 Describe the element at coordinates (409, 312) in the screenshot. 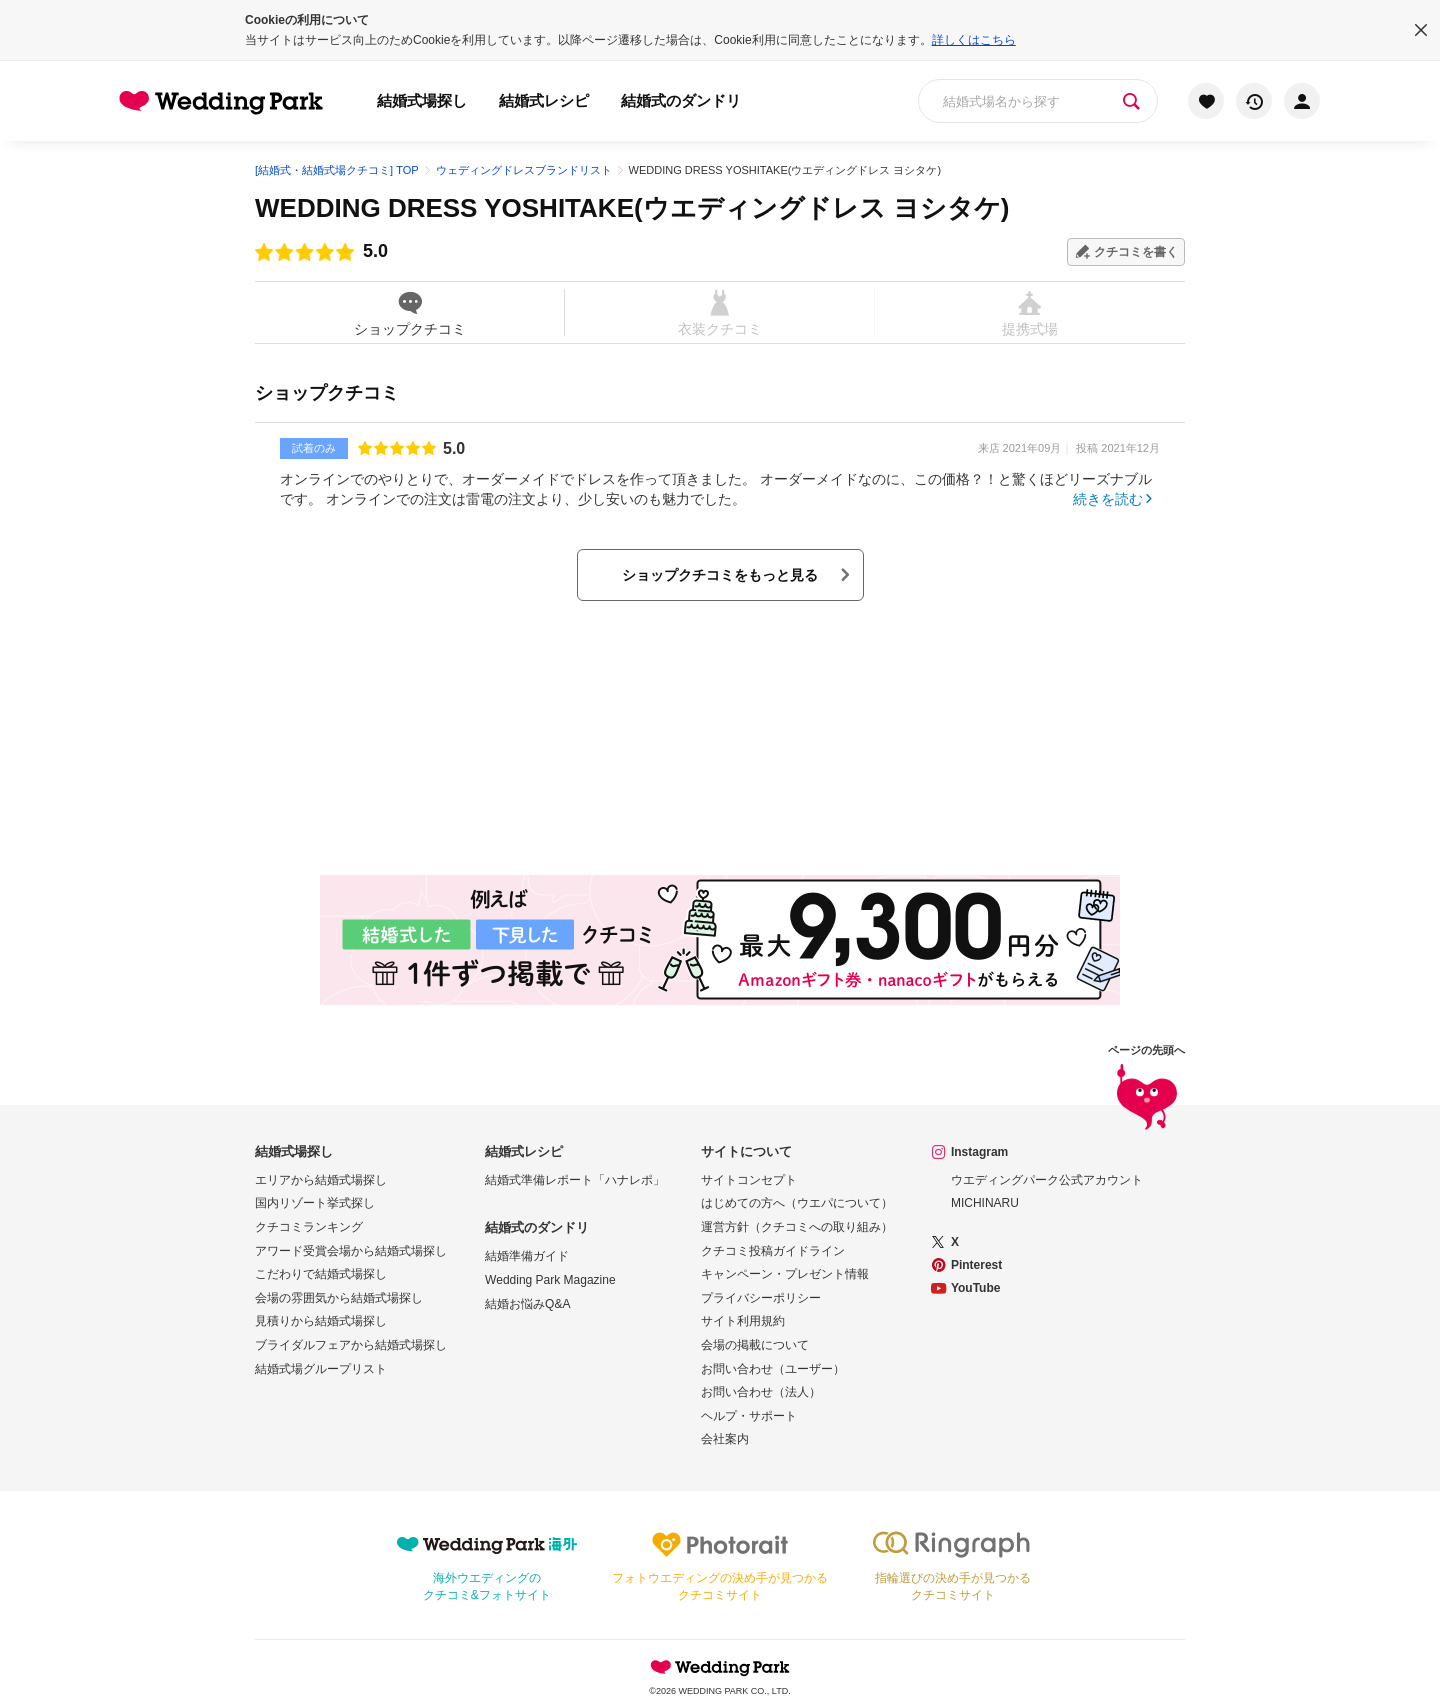

I see `ショップクチコミ` at that location.